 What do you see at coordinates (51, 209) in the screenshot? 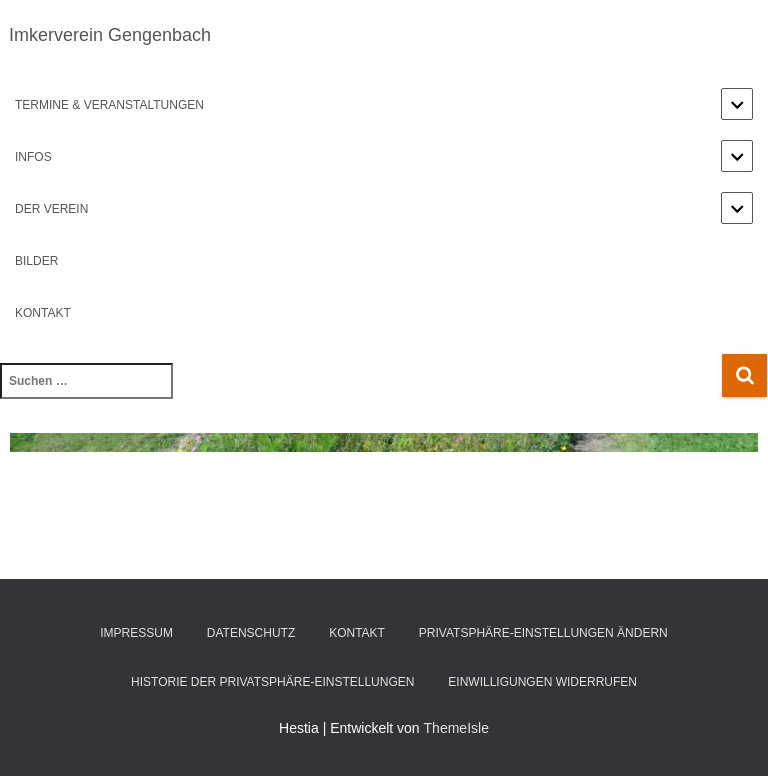
I see `Der Verein` at bounding box center [51, 209].